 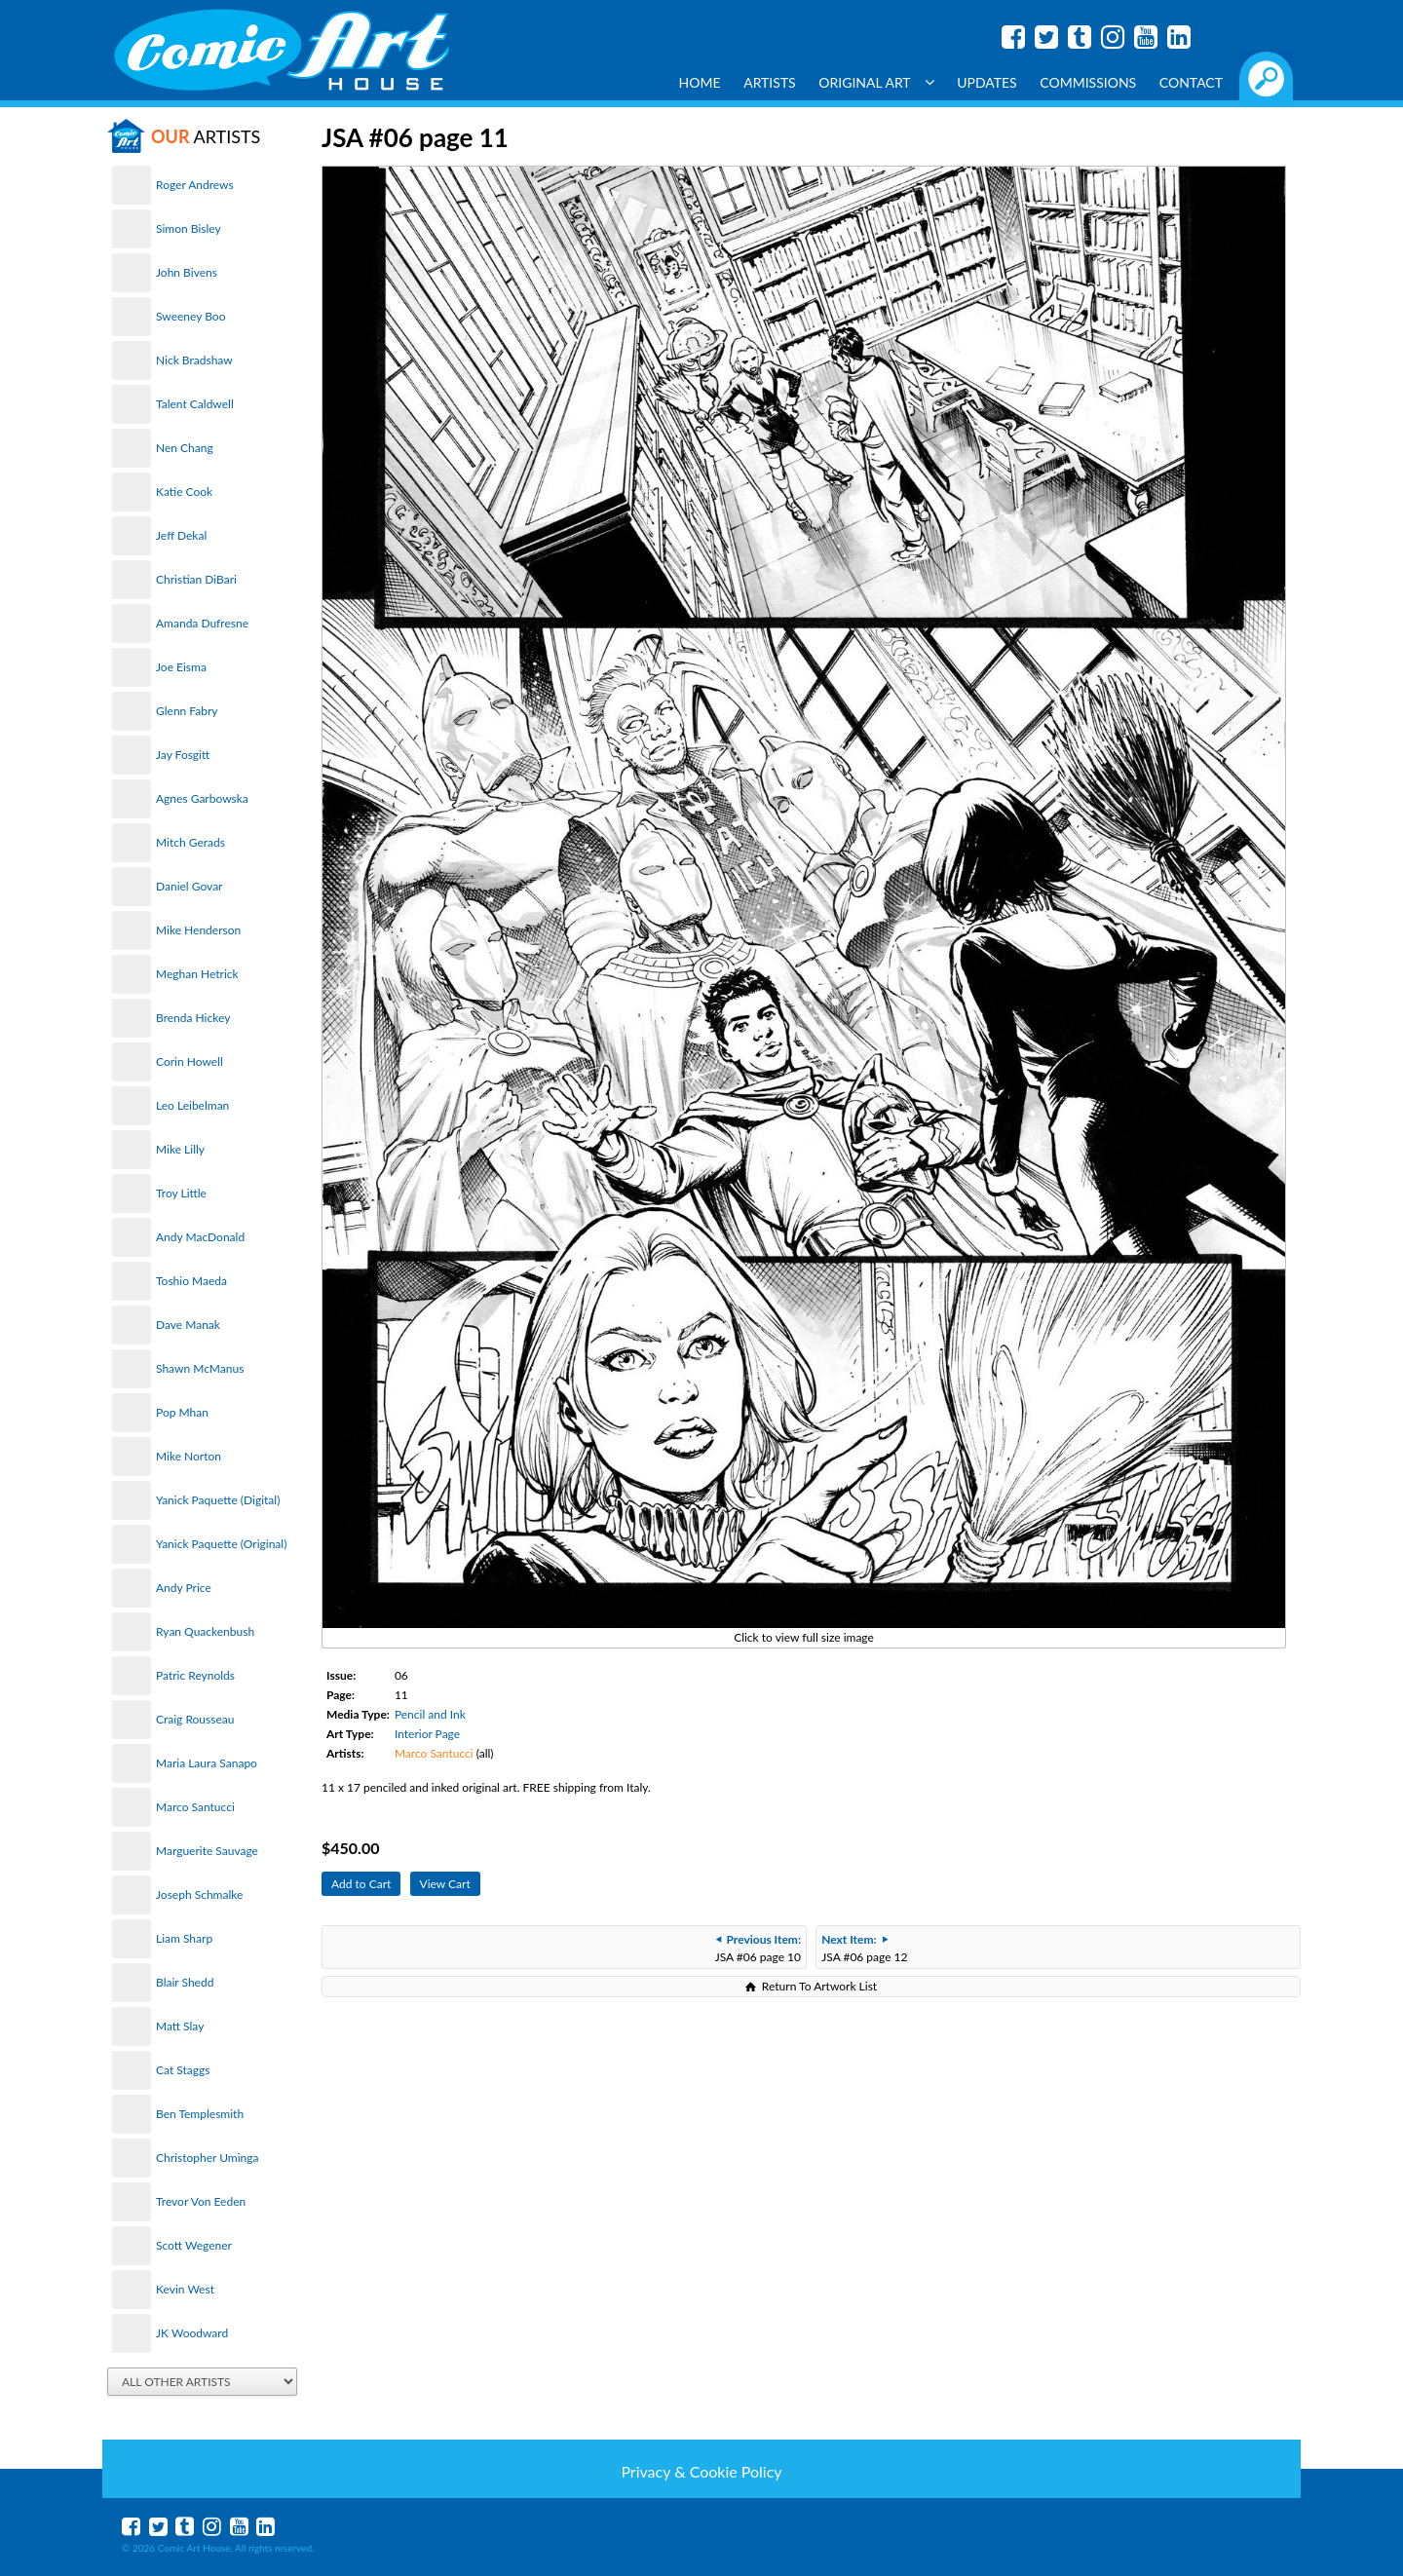 I want to click on Cat Staggs, so click(x=182, y=2070).